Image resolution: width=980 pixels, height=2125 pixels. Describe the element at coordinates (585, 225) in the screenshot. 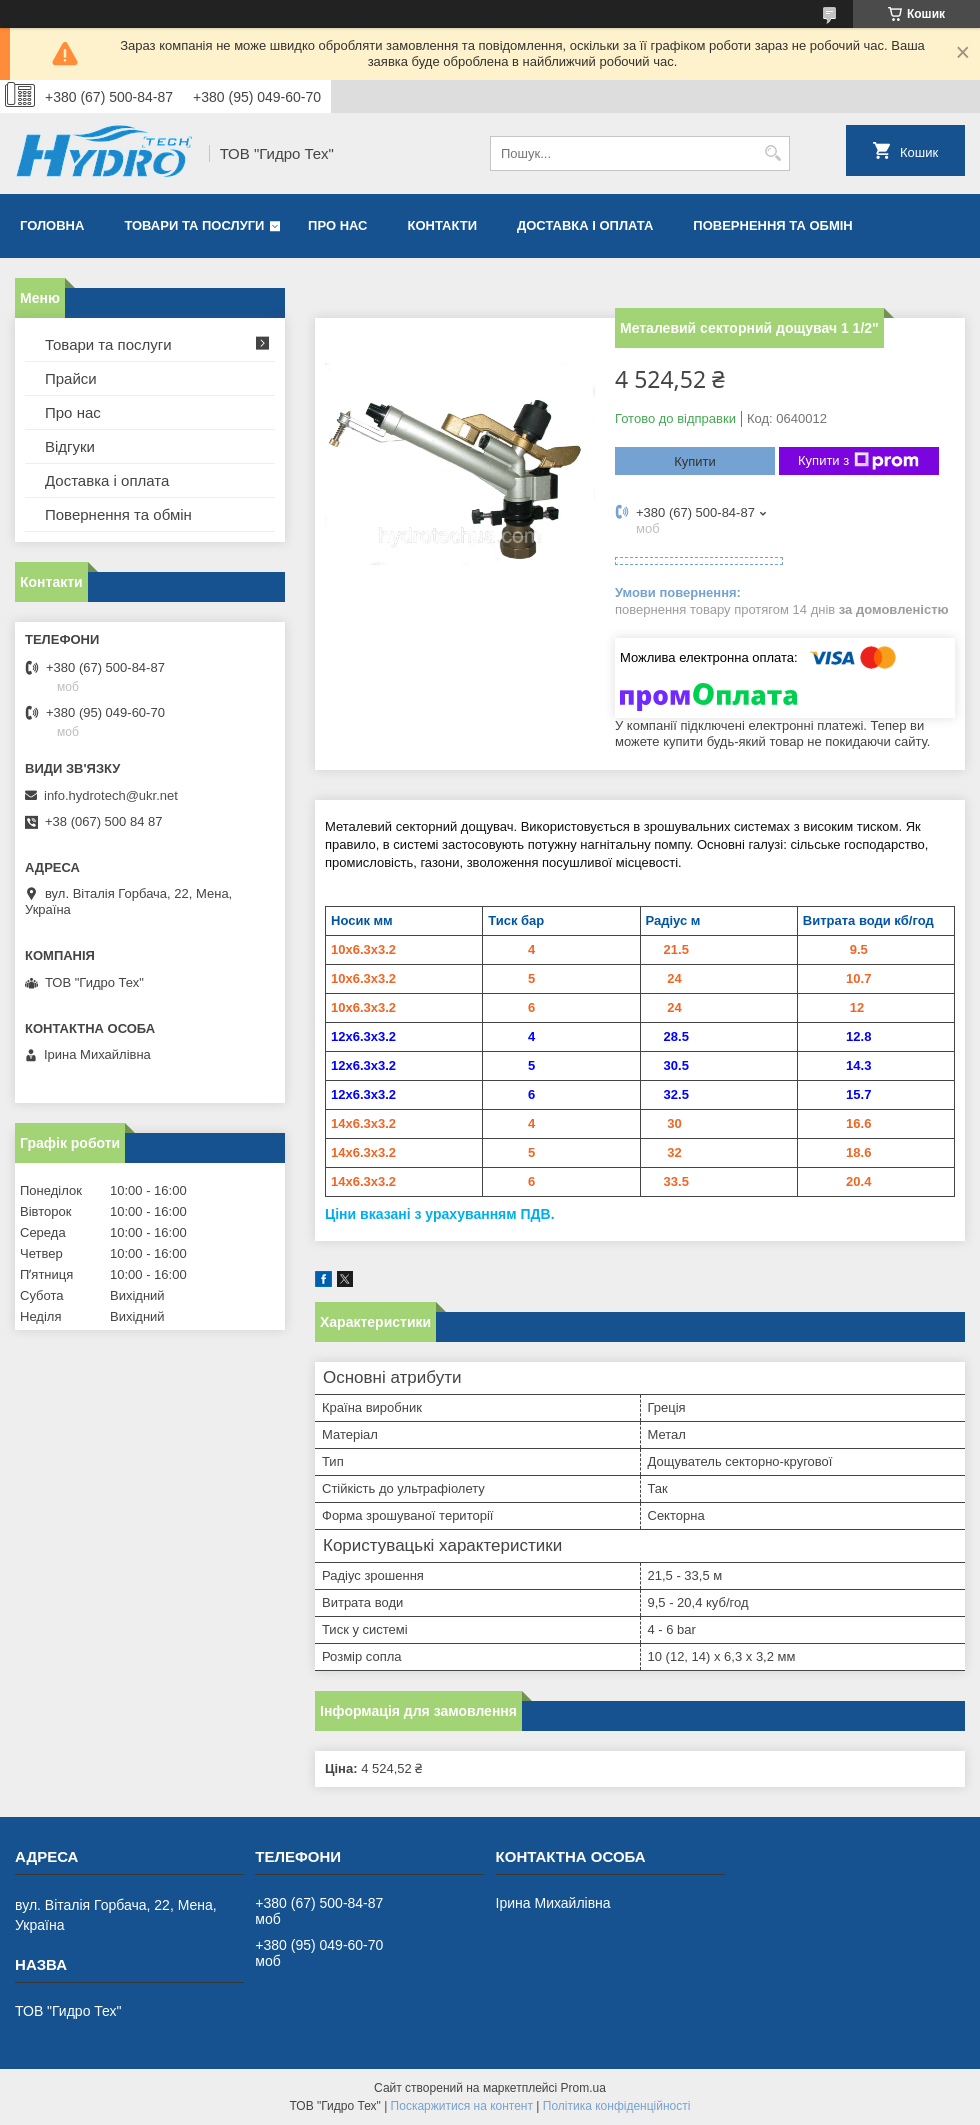

I see `Доставка і оплата` at that location.